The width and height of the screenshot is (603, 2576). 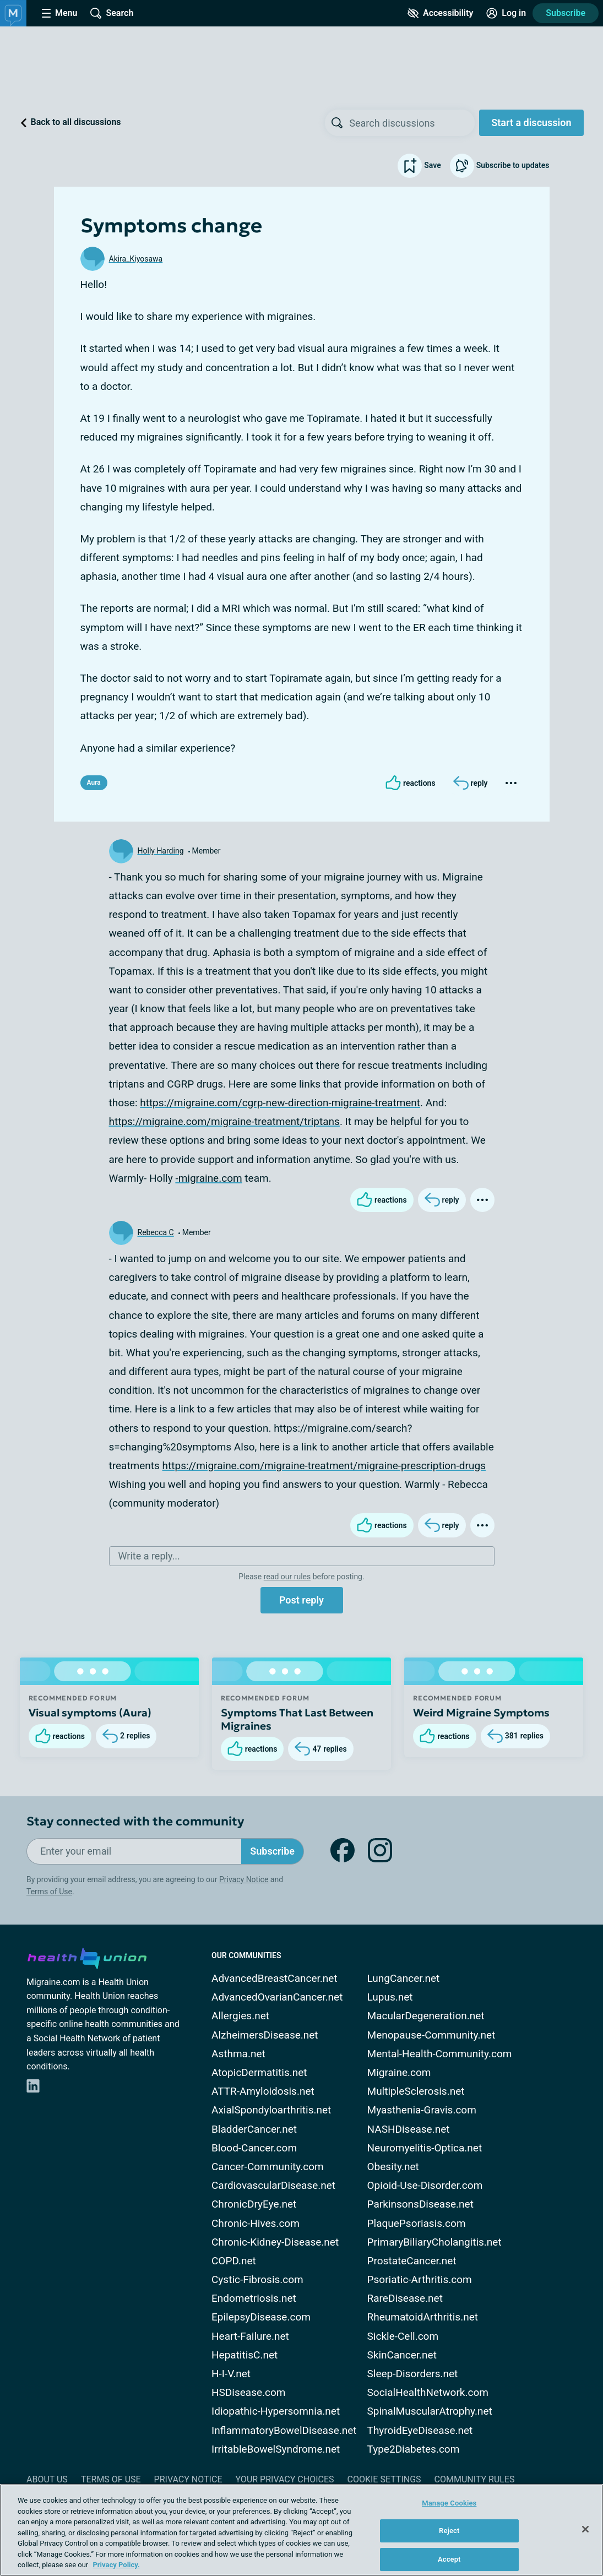 What do you see at coordinates (420, 2430) in the screenshot?
I see `ThyroidEyeDisease.net` at bounding box center [420, 2430].